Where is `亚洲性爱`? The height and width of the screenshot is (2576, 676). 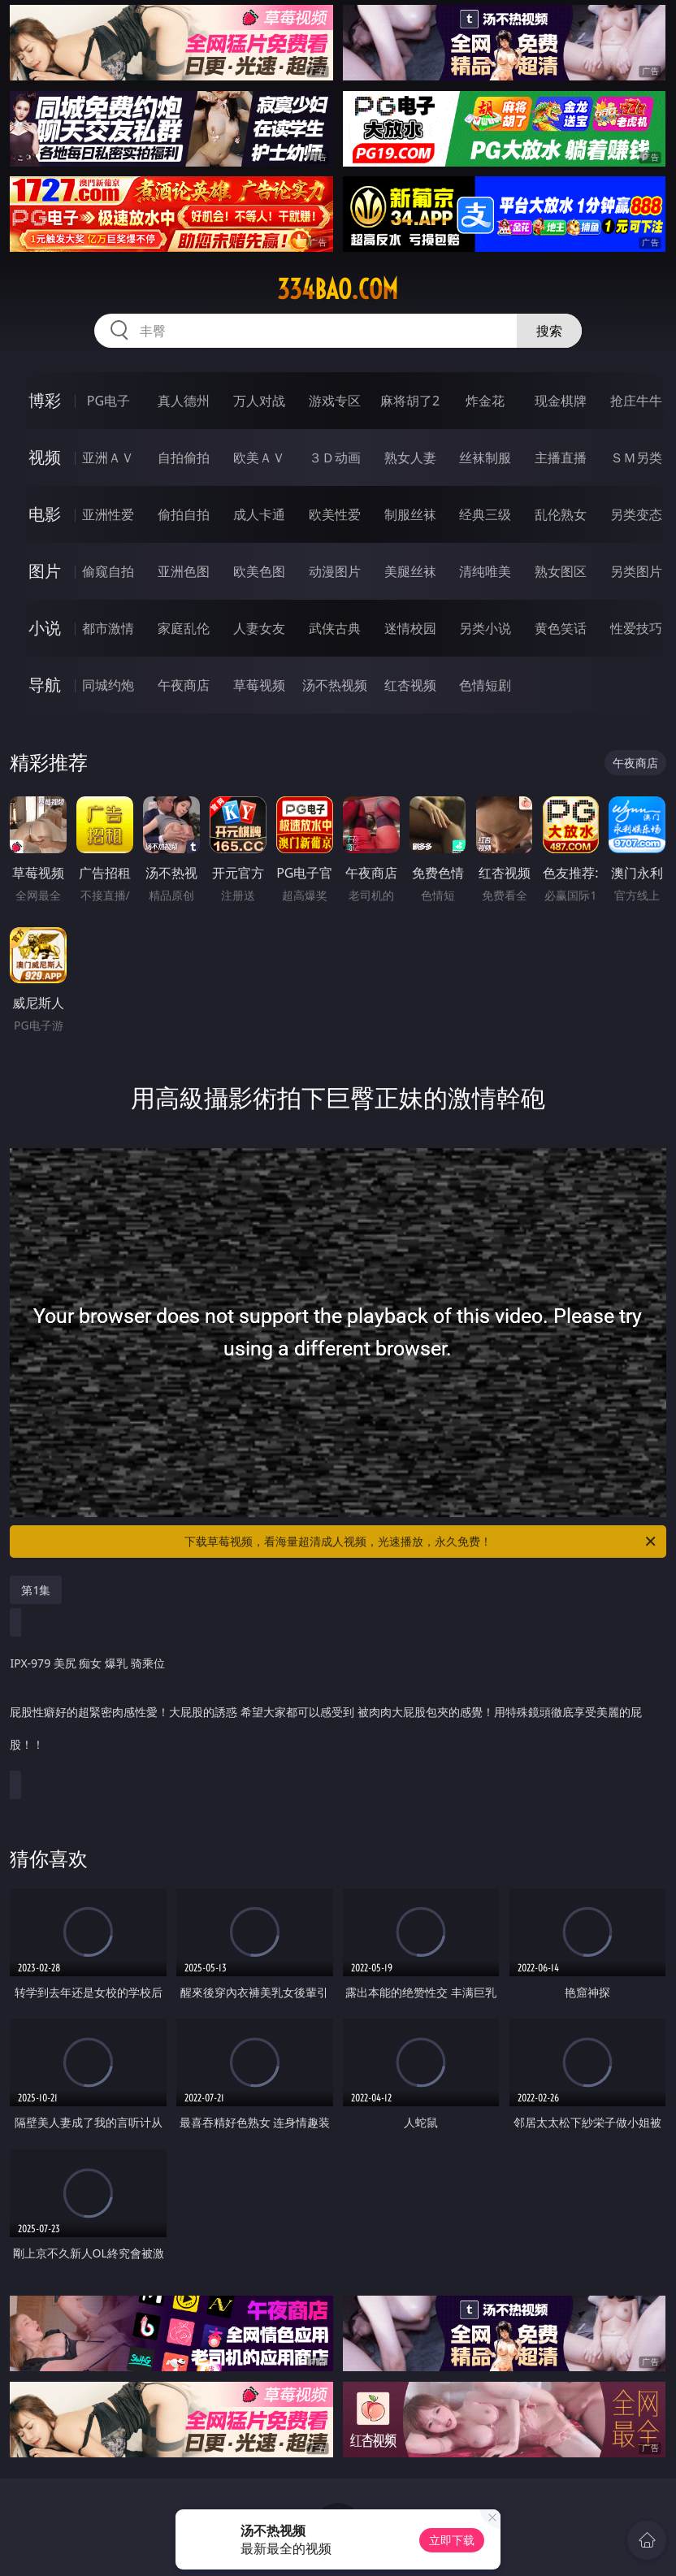 亚洲性爱 is located at coordinates (108, 514).